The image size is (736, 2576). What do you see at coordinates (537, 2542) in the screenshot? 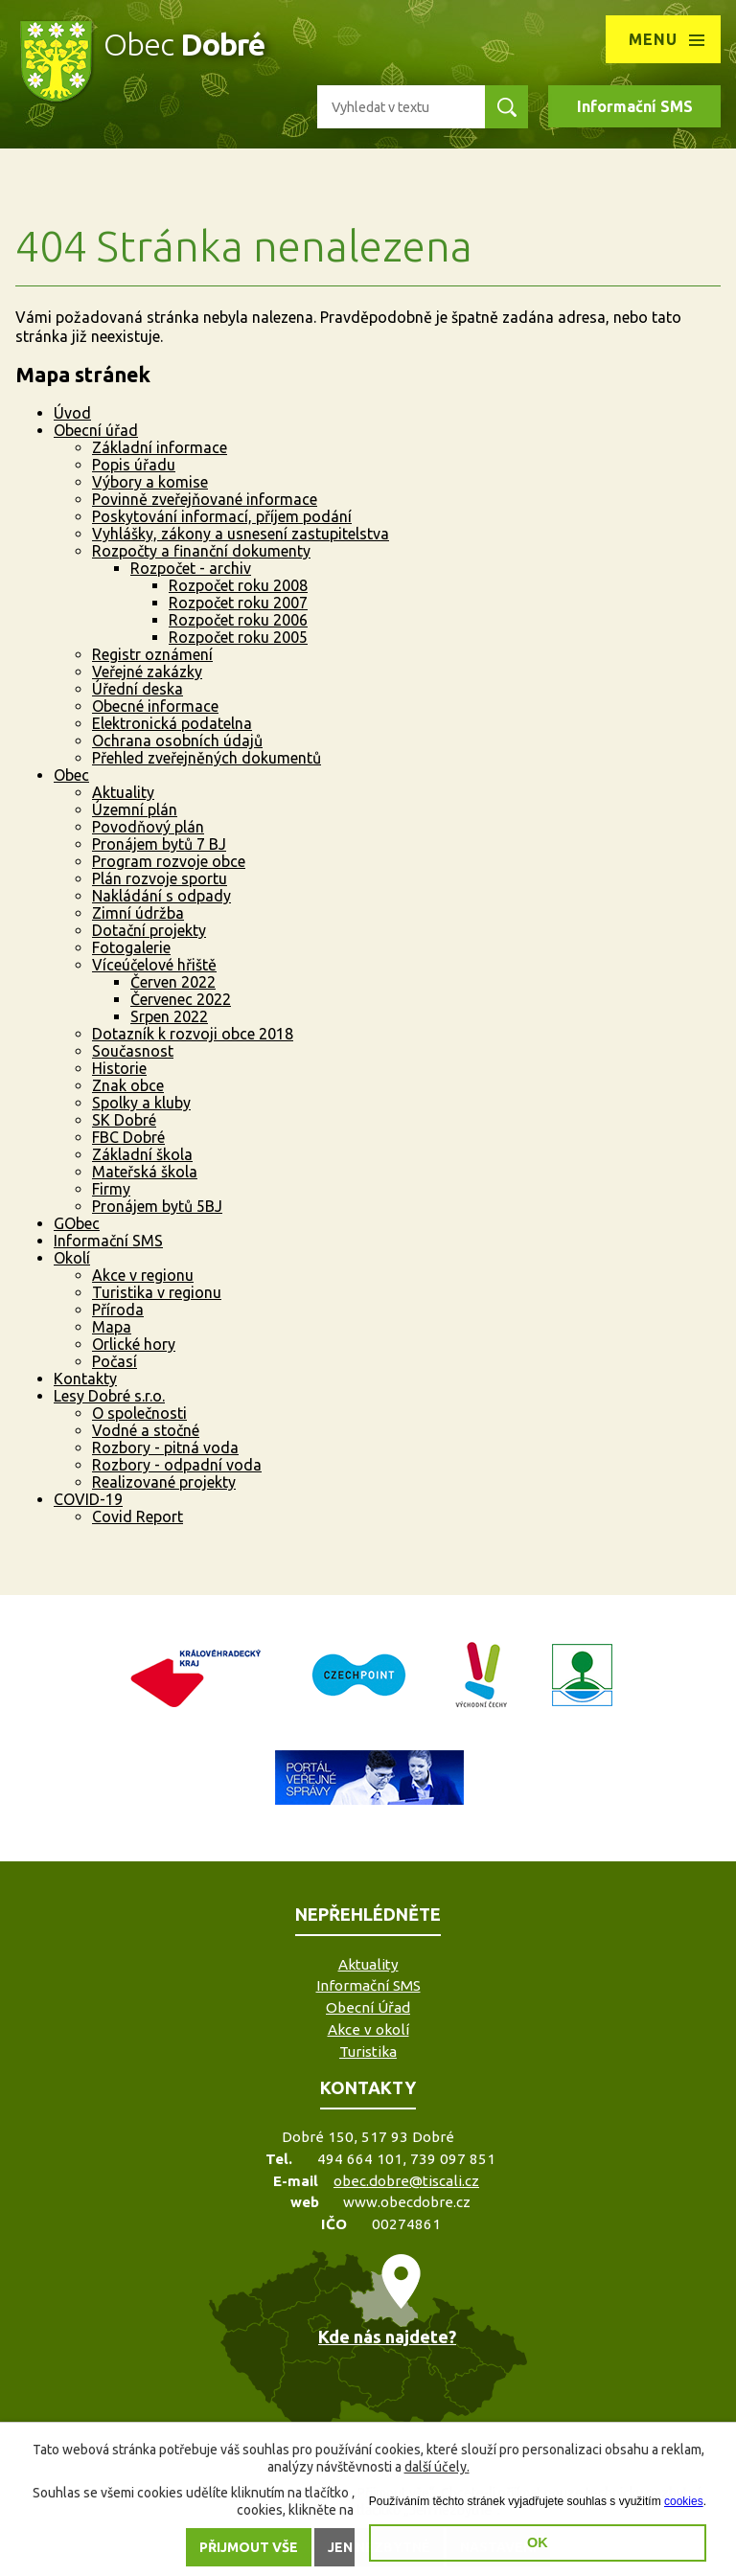
I see `OK [button]` at bounding box center [537, 2542].